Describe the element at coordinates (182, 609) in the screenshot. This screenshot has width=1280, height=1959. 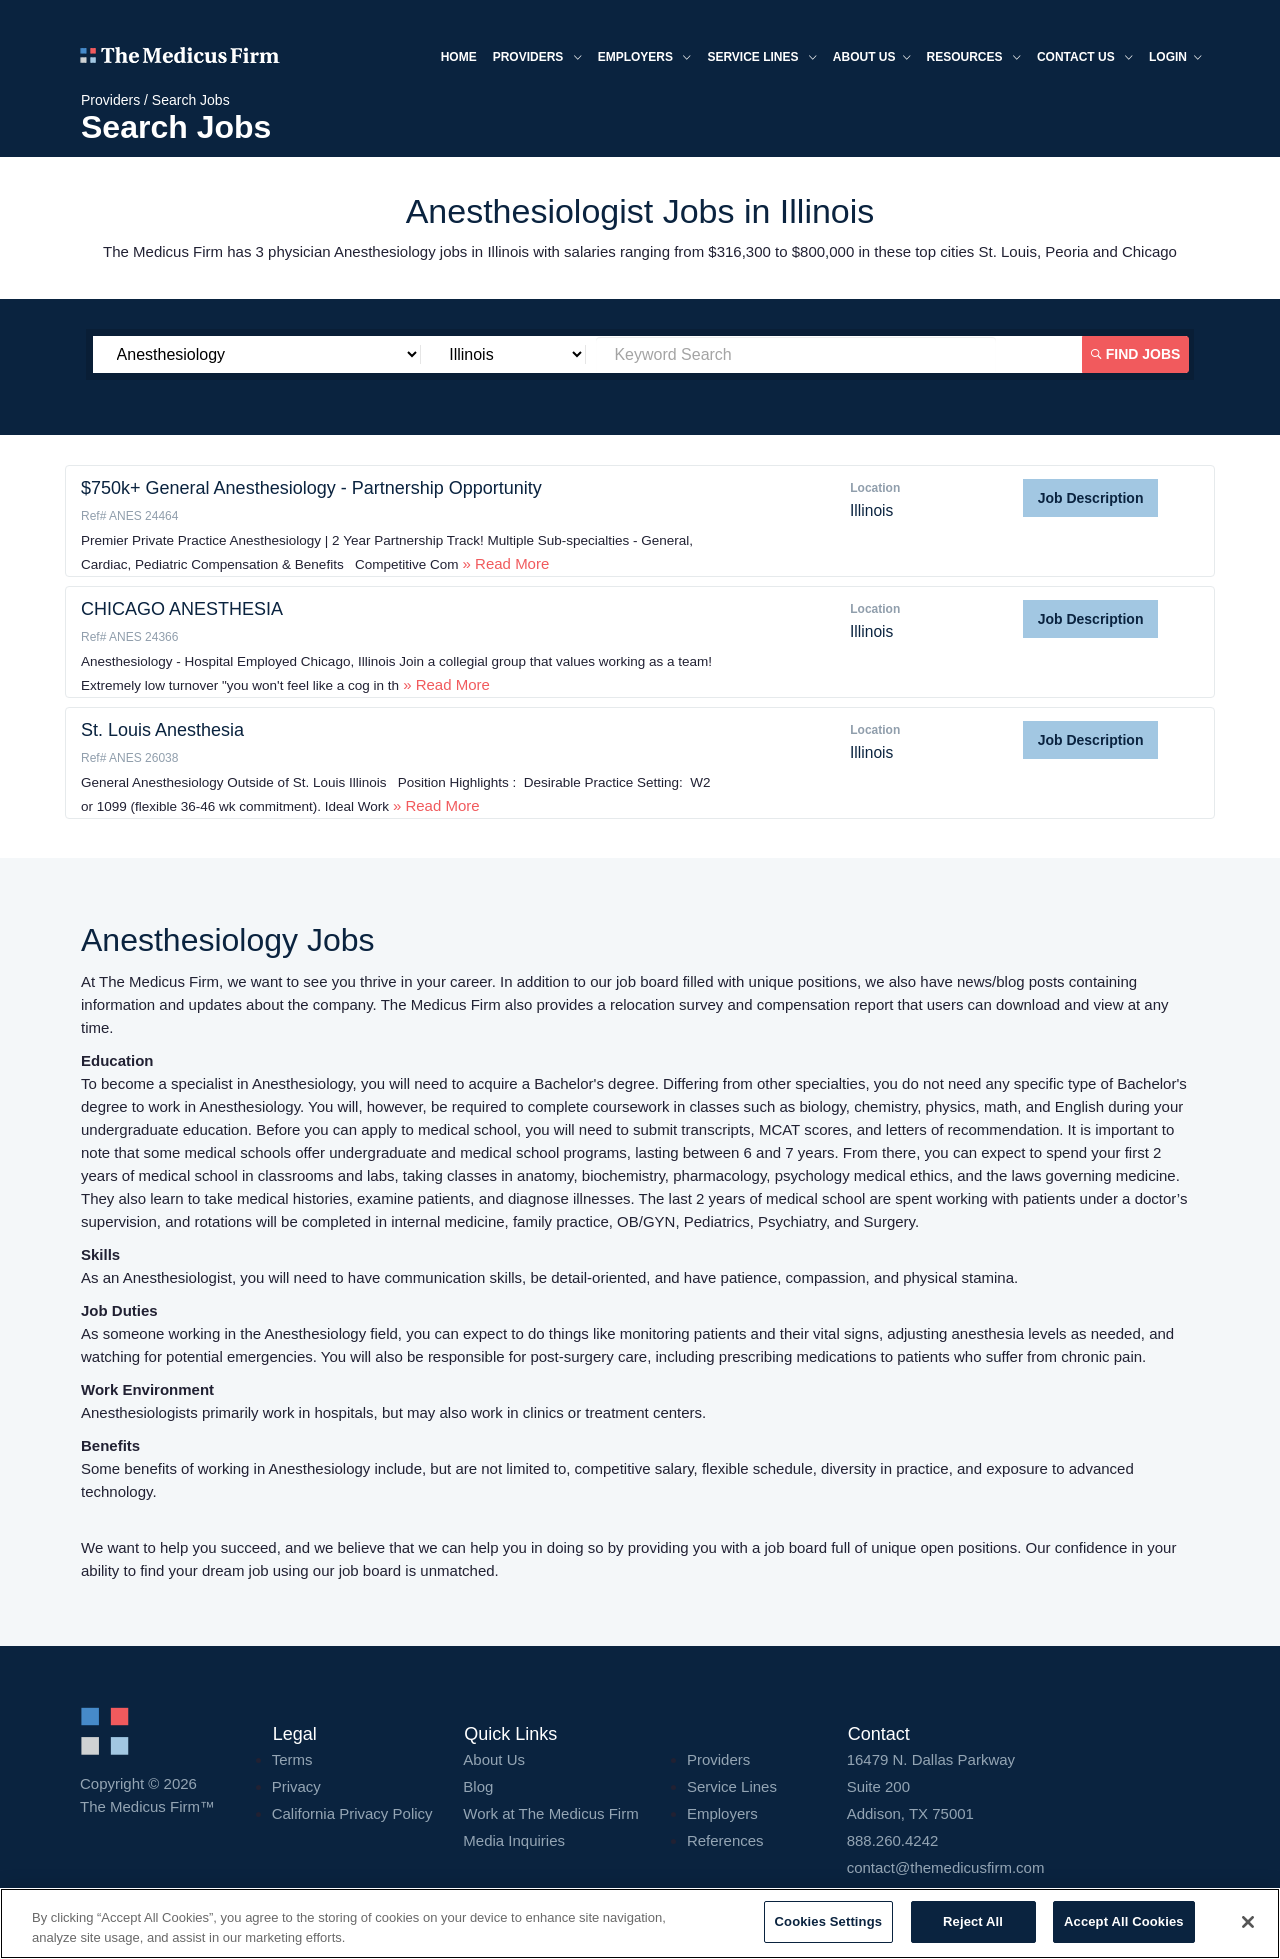
I see `CHICAGO ANESTHESIA` at that location.